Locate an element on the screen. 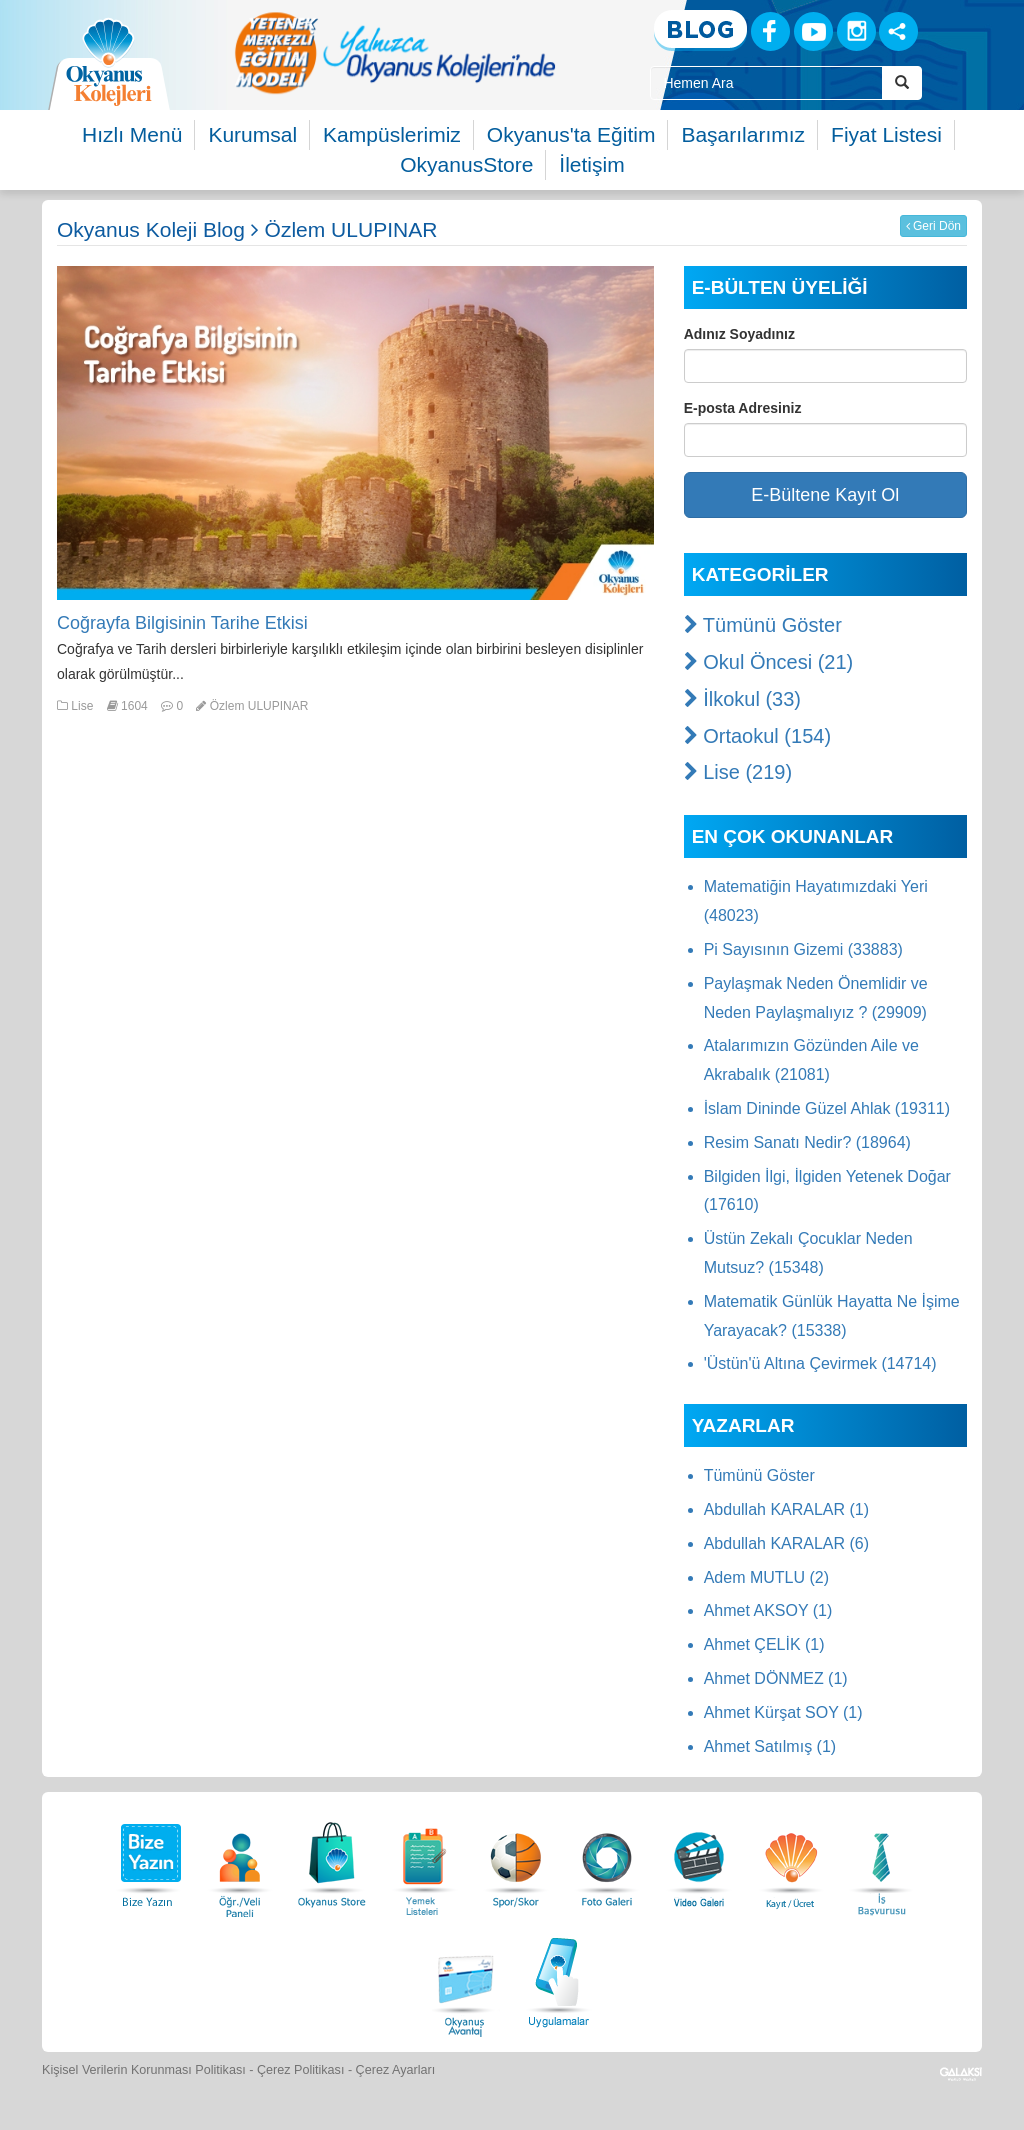 The height and width of the screenshot is (2130, 1024). [Foto Galeri] is located at coordinates (607, 1859).